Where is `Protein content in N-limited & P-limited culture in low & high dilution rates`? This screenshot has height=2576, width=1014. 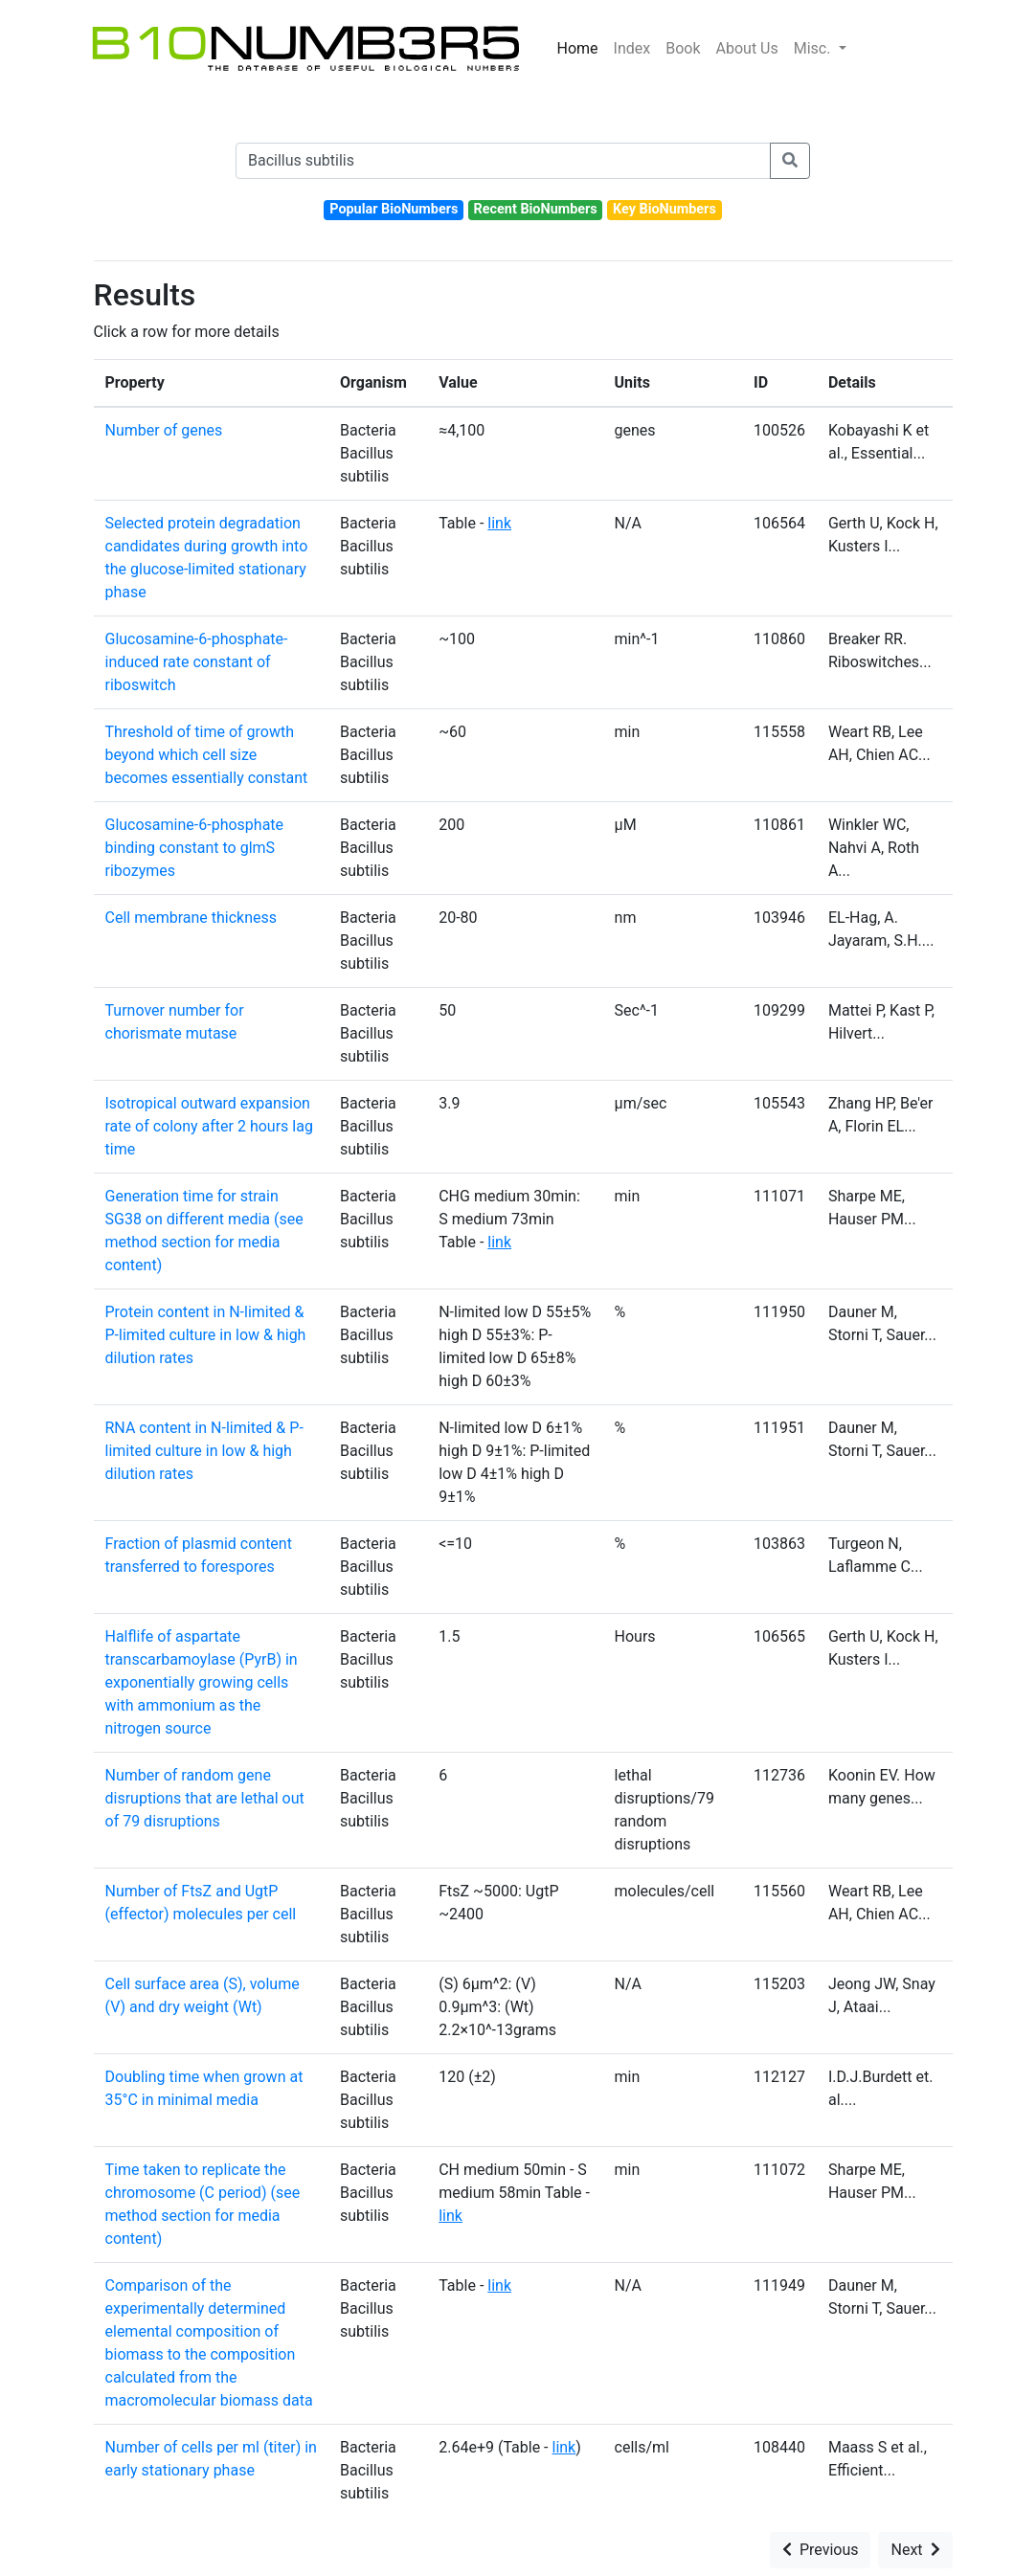
Protein content in N-limited & P-limited culture in low & high dilution rates is located at coordinates (205, 1335).